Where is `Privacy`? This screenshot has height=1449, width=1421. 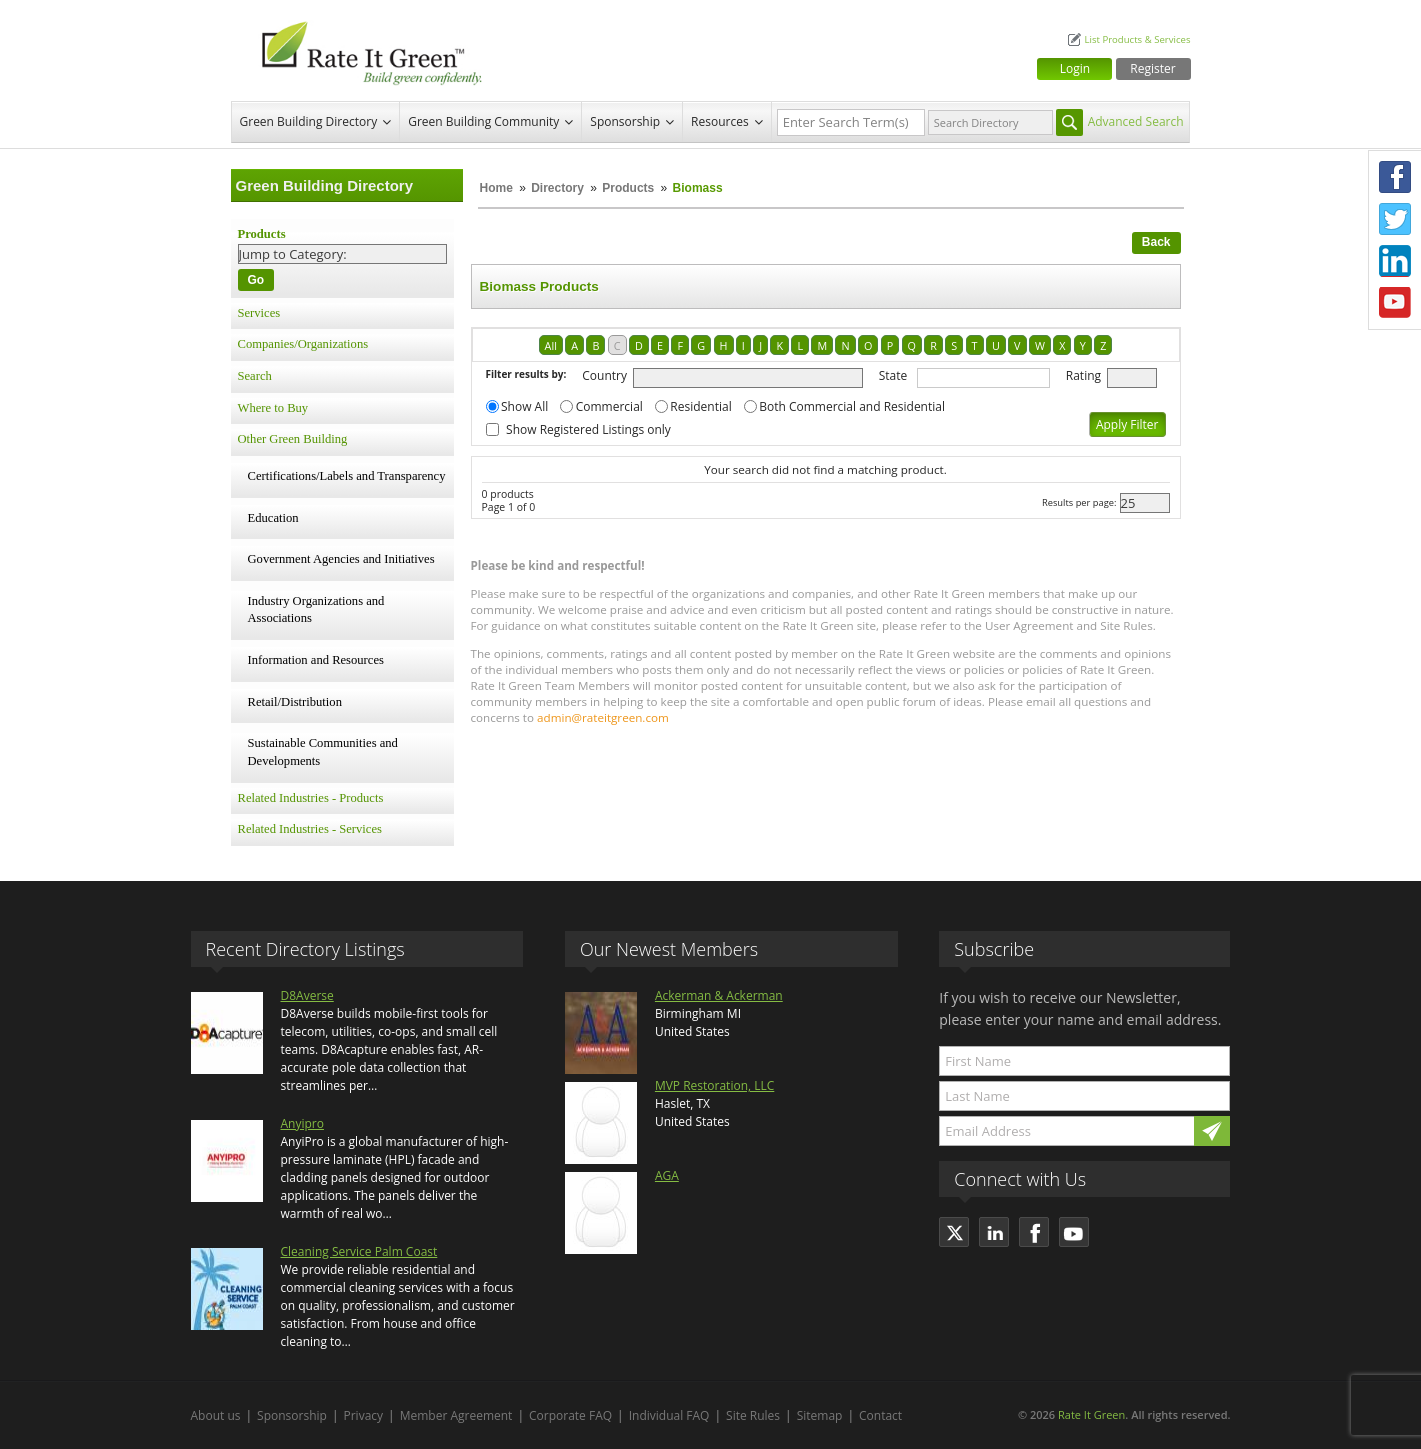 Privacy is located at coordinates (364, 1415).